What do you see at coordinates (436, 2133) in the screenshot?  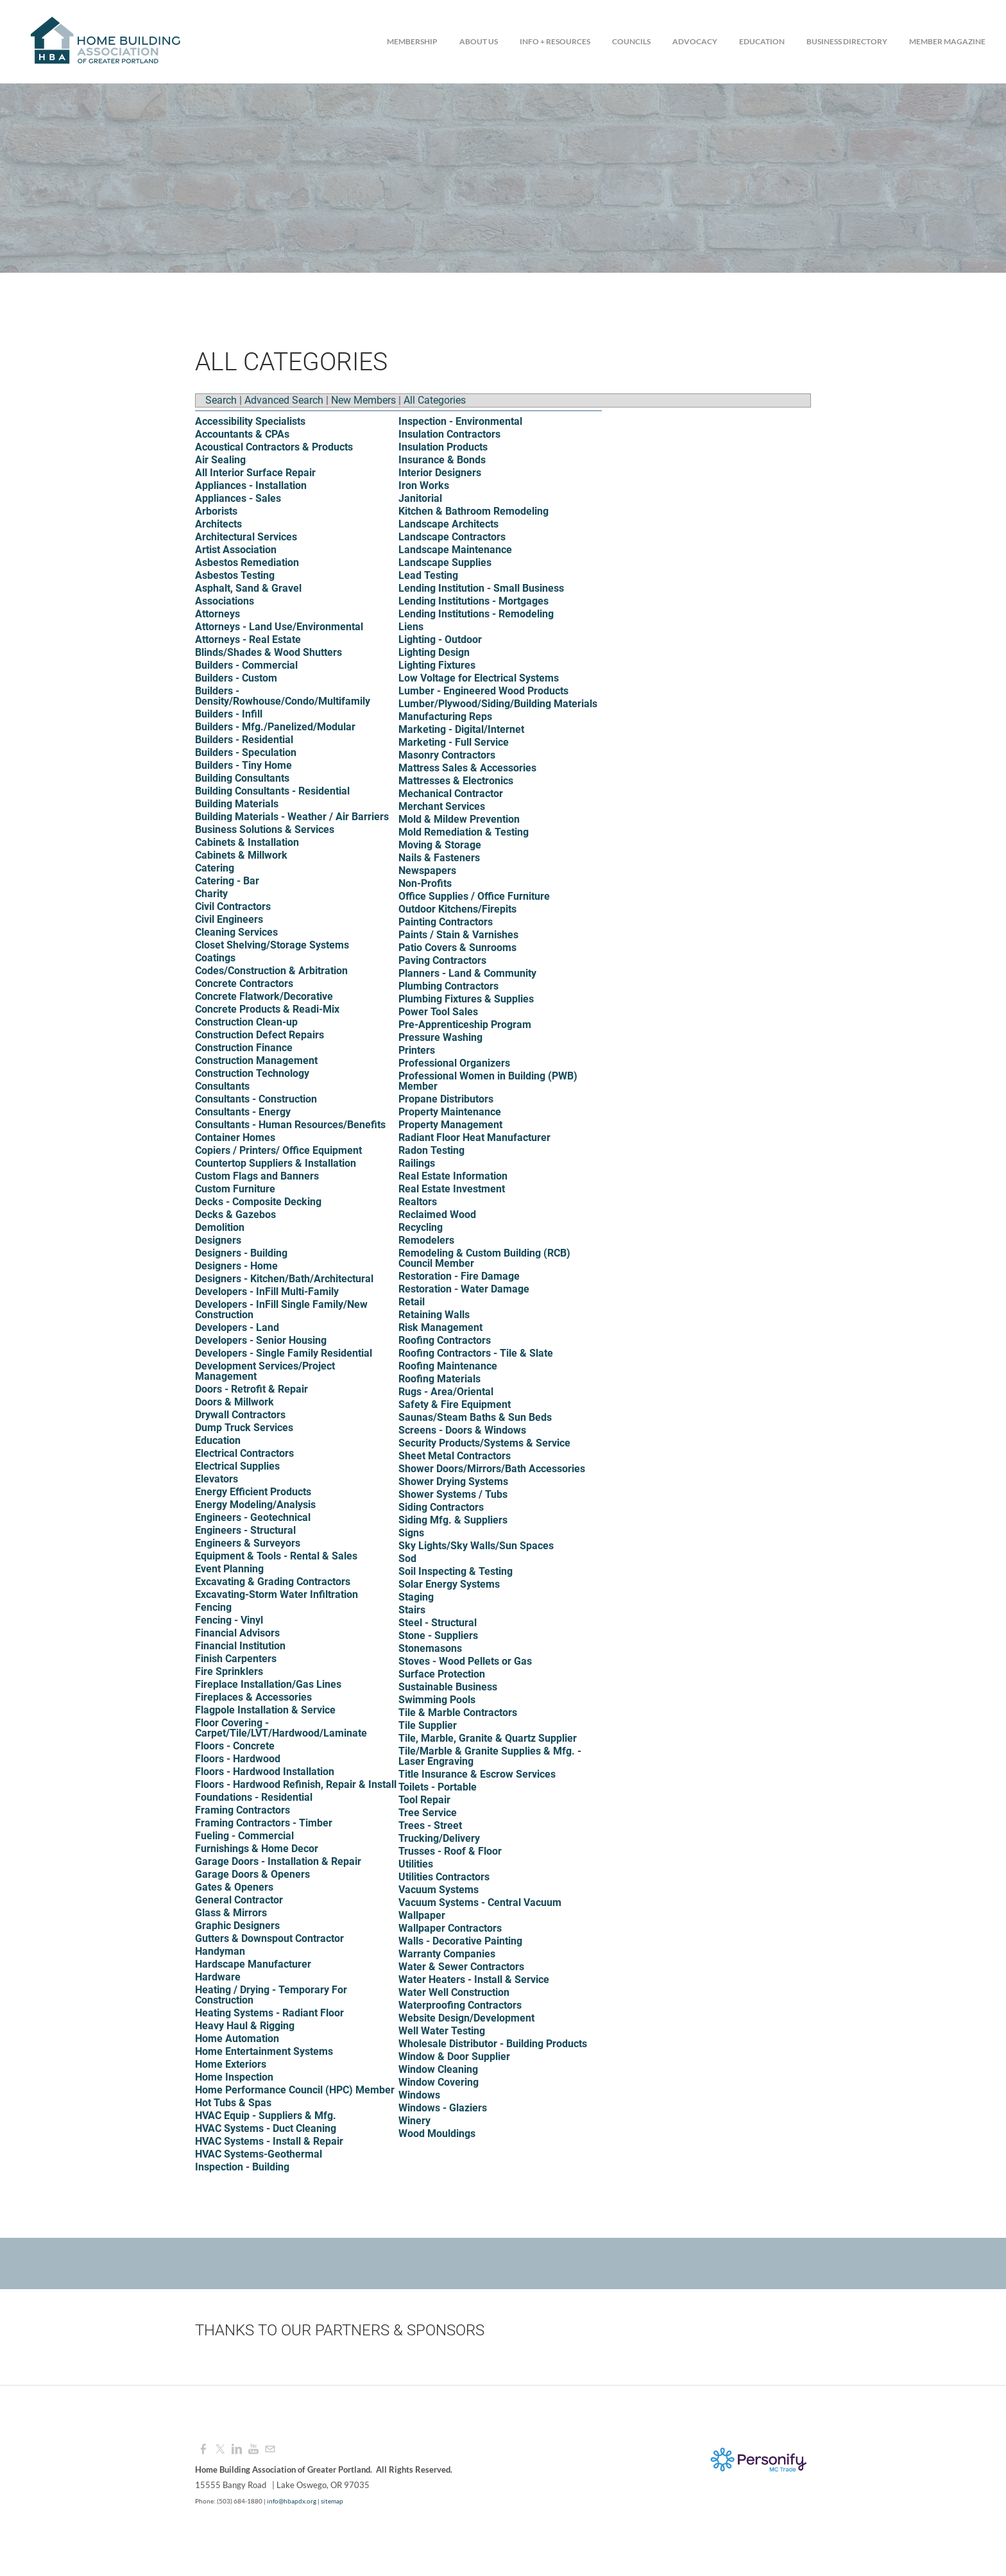 I see `Wood Mouldings` at bounding box center [436, 2133].